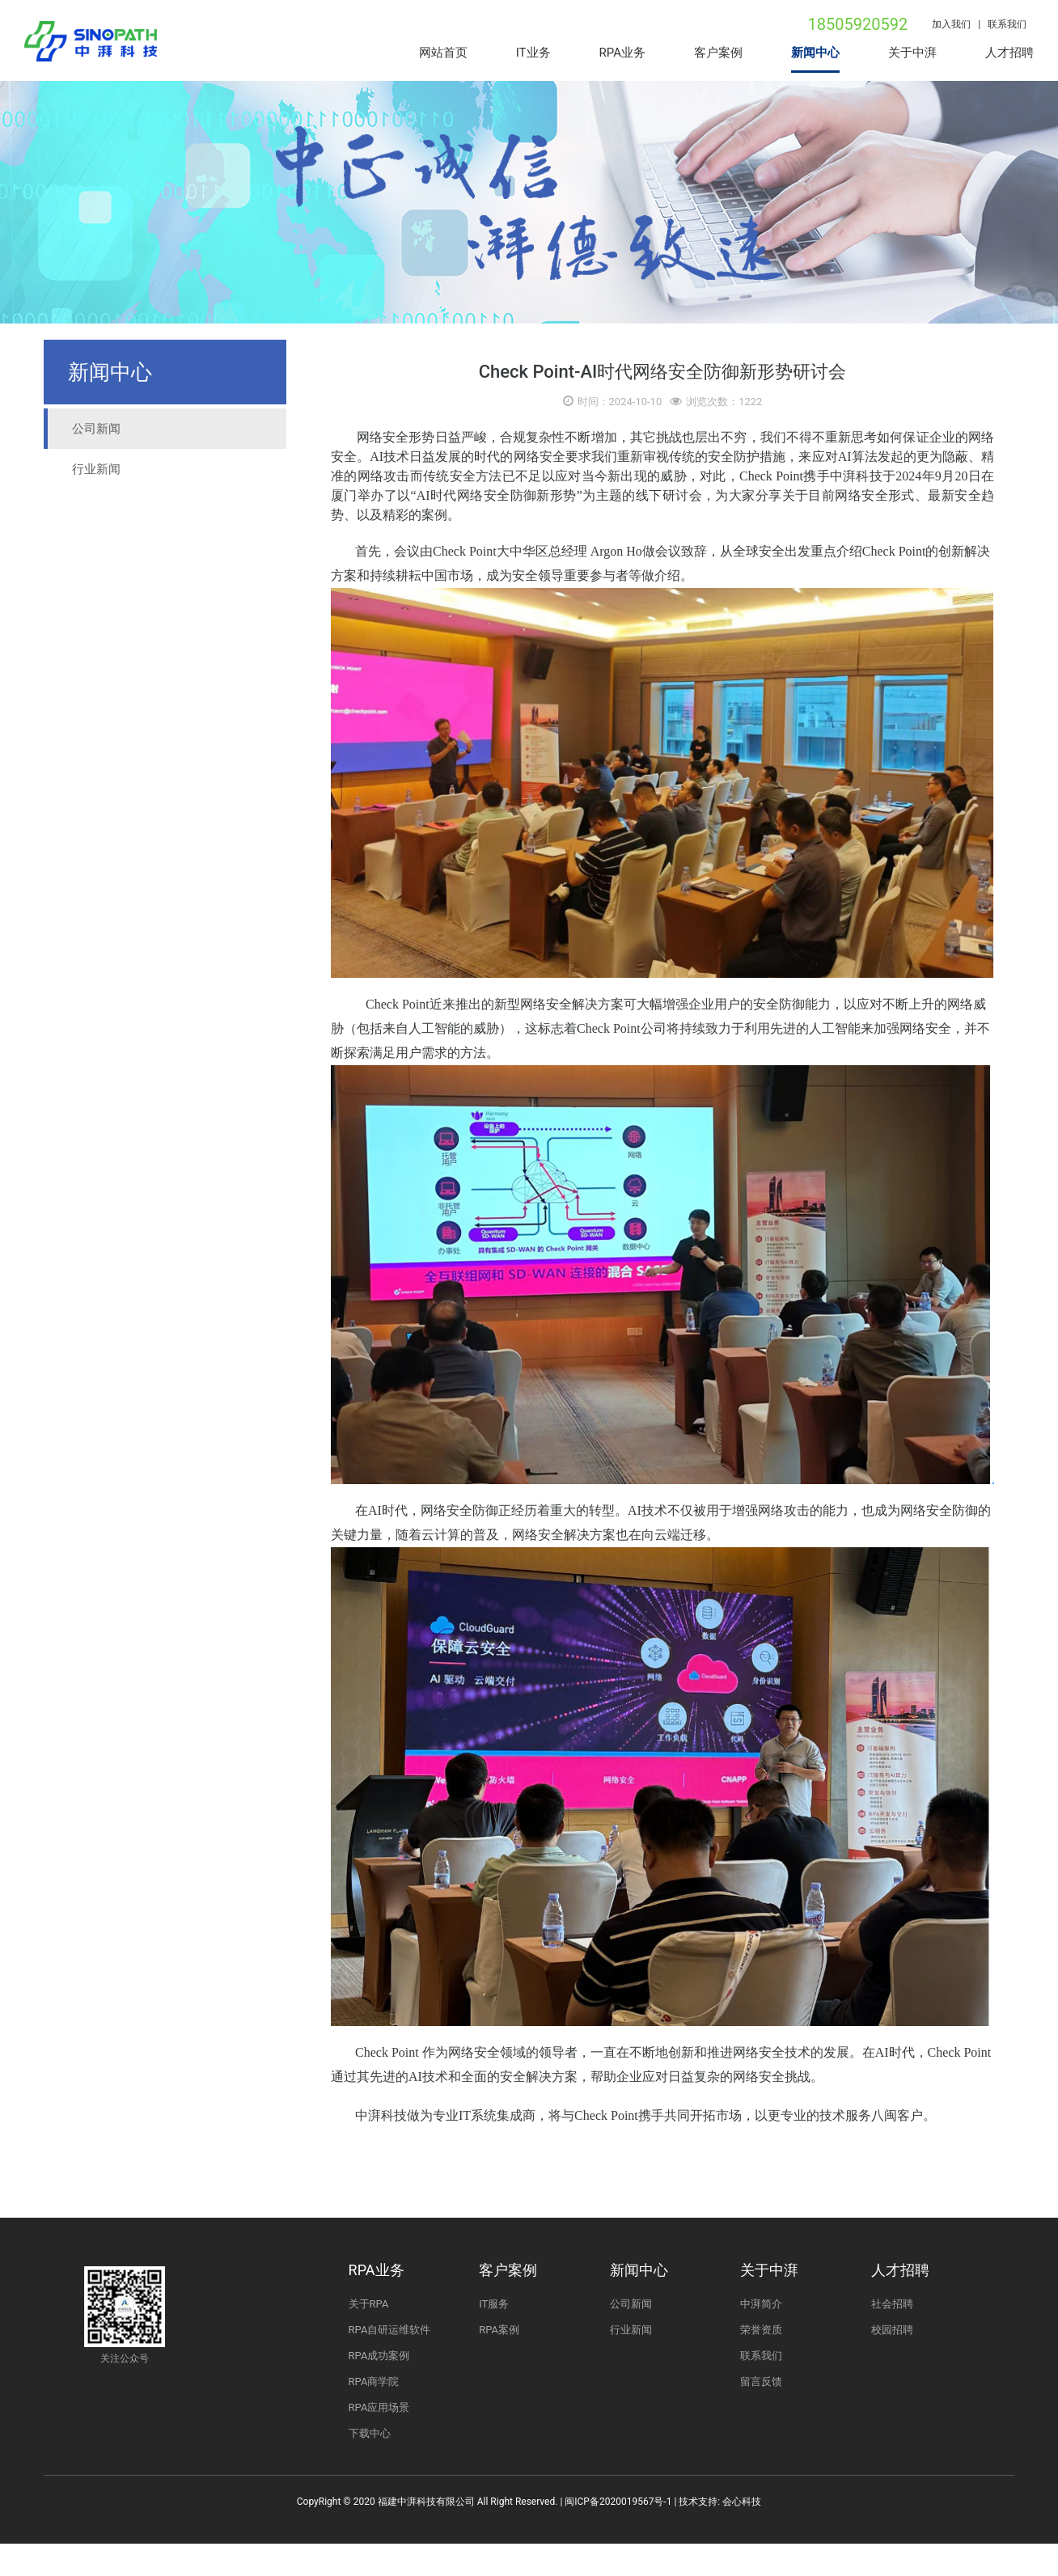 This screenshot has width=1058, height=2576. Describe the element at coordinates (761, 2330) in the screenshot. I see `荣誉资质` at that location.